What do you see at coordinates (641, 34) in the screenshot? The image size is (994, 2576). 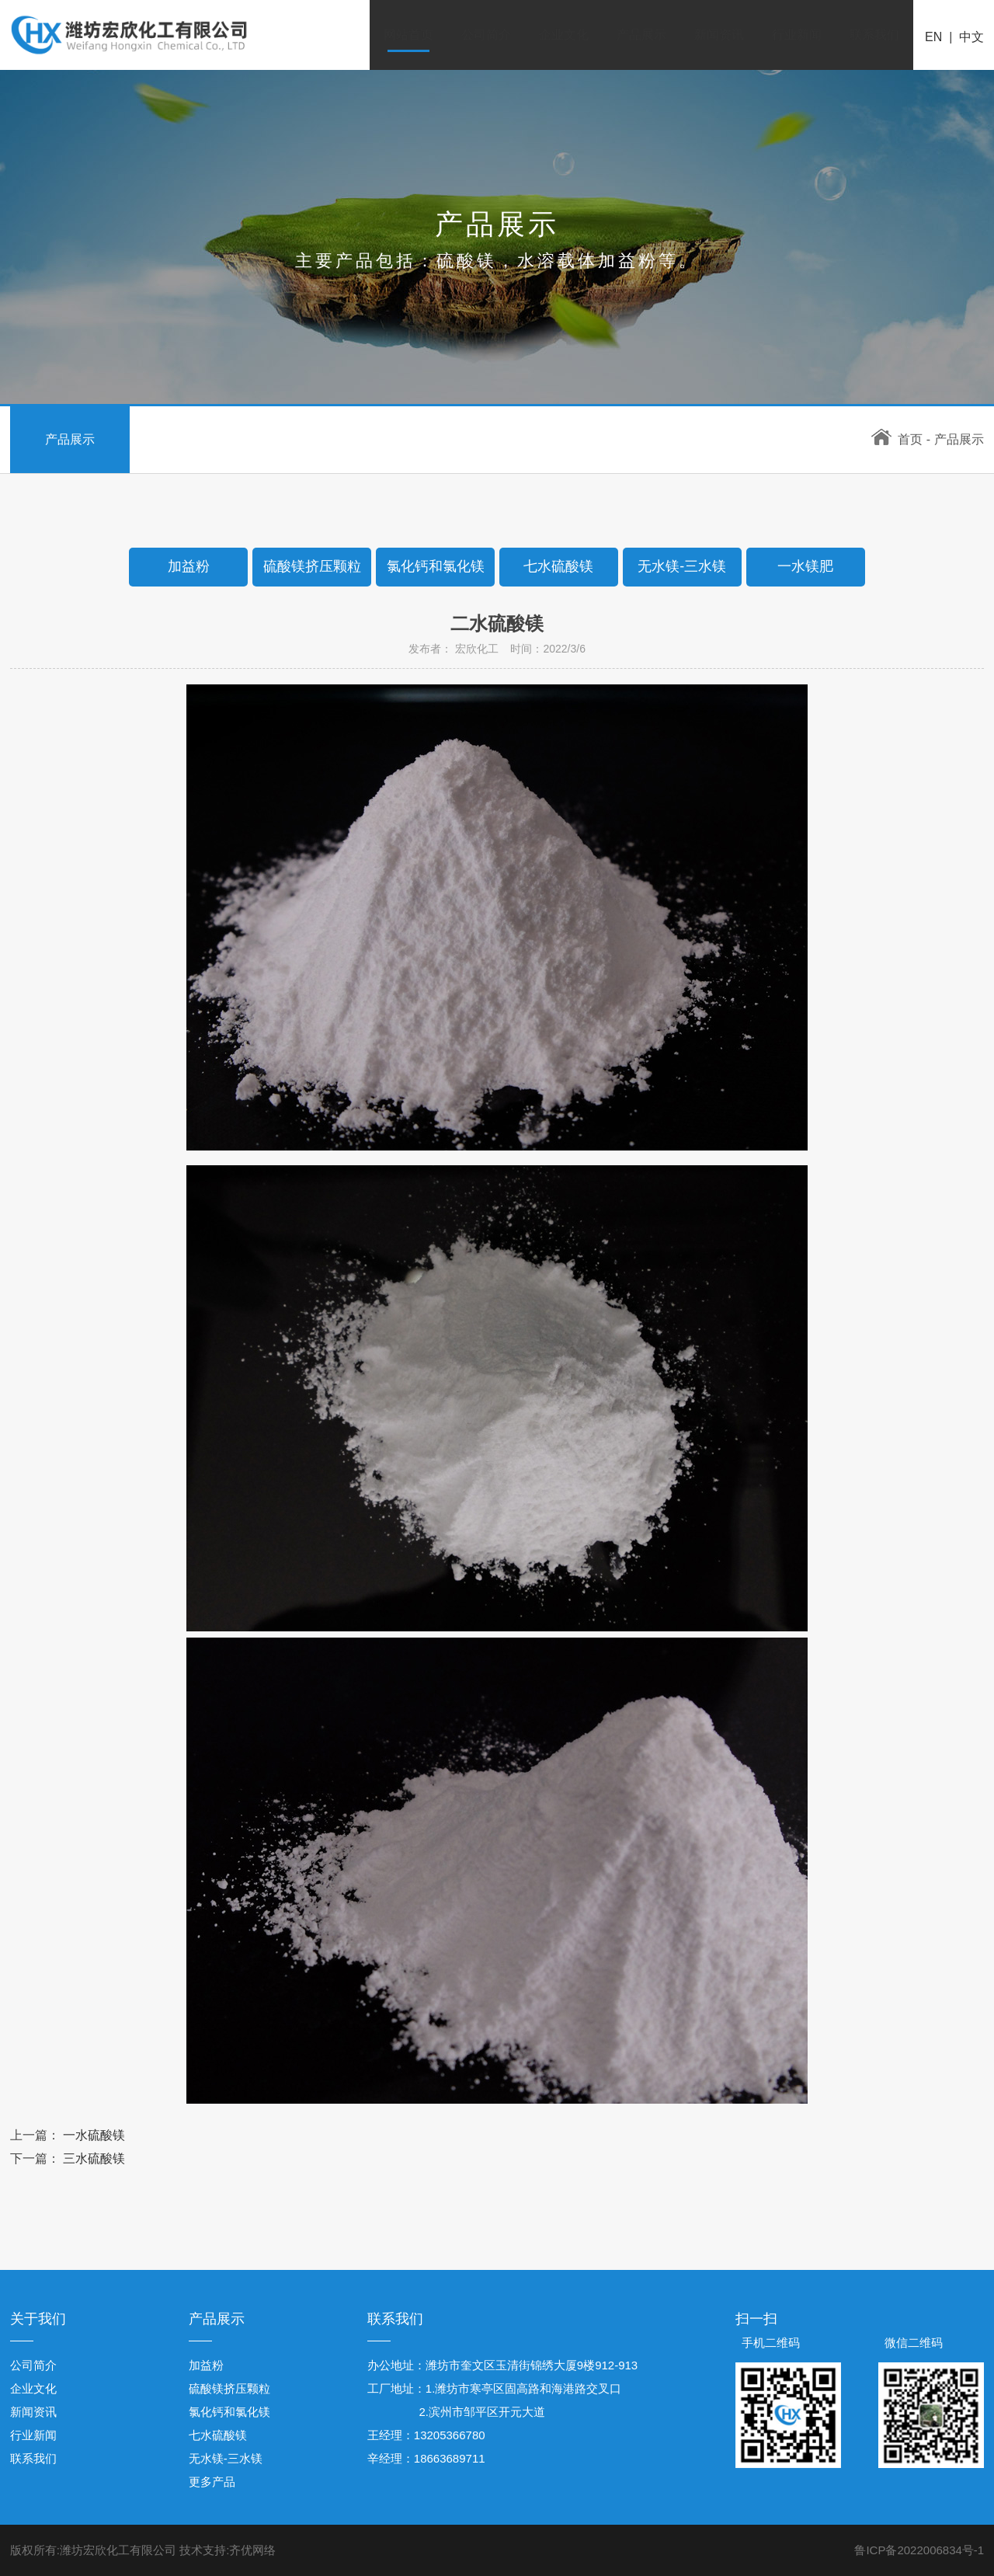 I see `产品展示` at bounding box center [641, 34].